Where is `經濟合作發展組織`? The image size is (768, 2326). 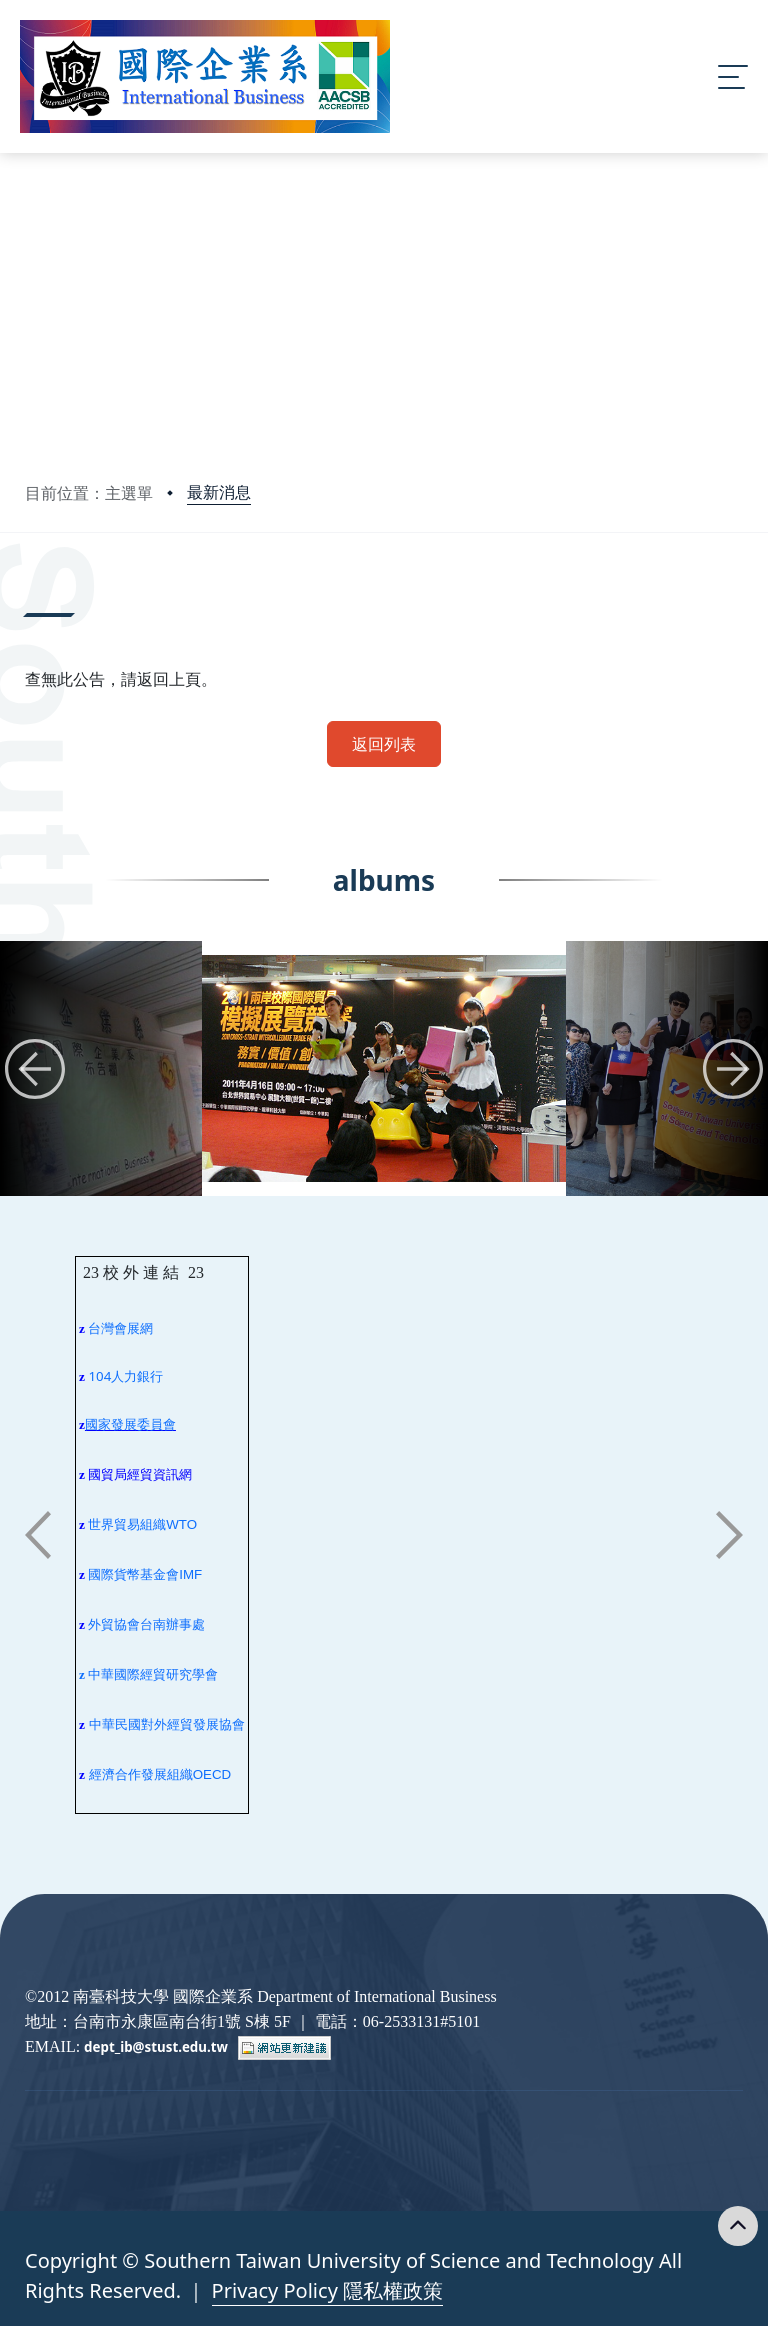 經濟合作發展組織 is located at coordinates (141, 1774).